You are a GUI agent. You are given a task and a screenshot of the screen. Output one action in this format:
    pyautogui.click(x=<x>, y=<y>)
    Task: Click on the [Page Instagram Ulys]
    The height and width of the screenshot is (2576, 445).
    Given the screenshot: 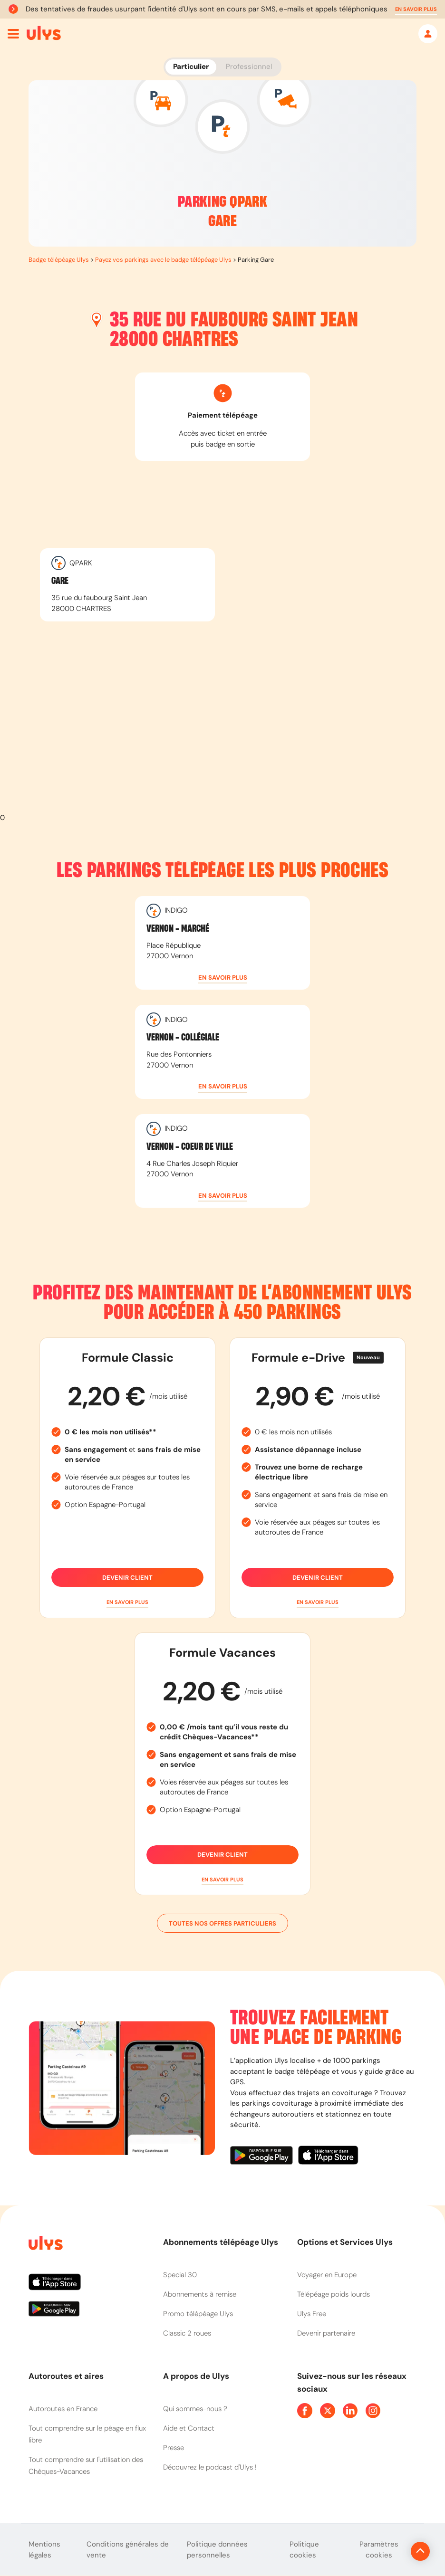 What is the action you would take?
    pyautogui.click(x=373, y=2410)
    